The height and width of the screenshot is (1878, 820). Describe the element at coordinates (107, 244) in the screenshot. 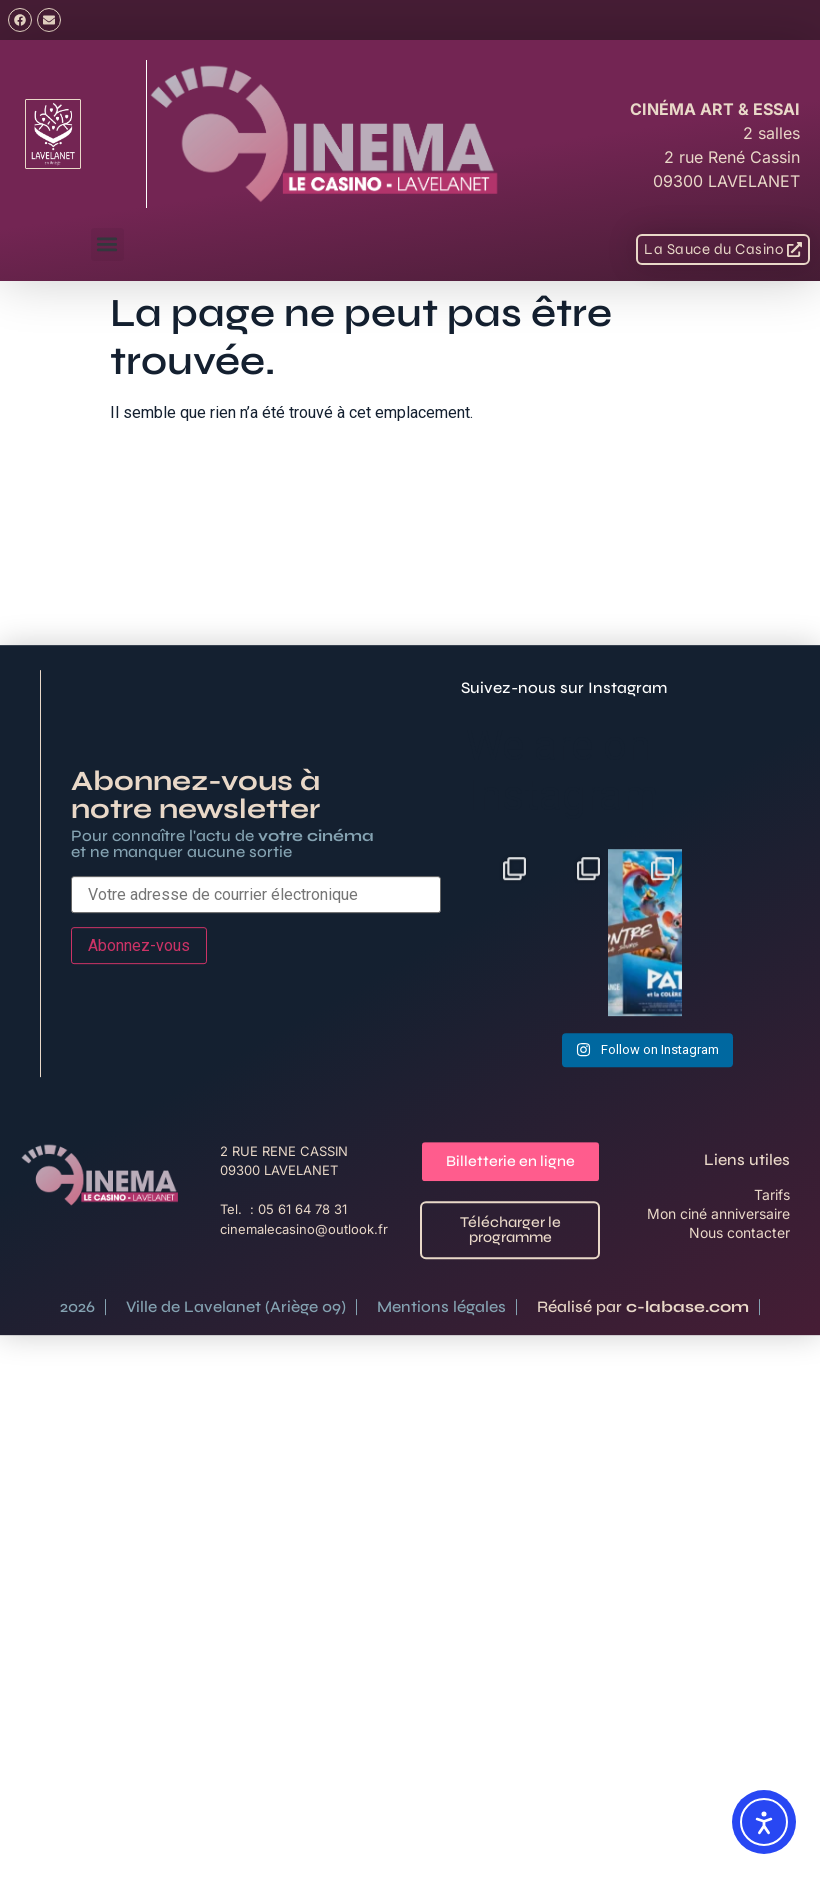

I see `[button]` at that location.